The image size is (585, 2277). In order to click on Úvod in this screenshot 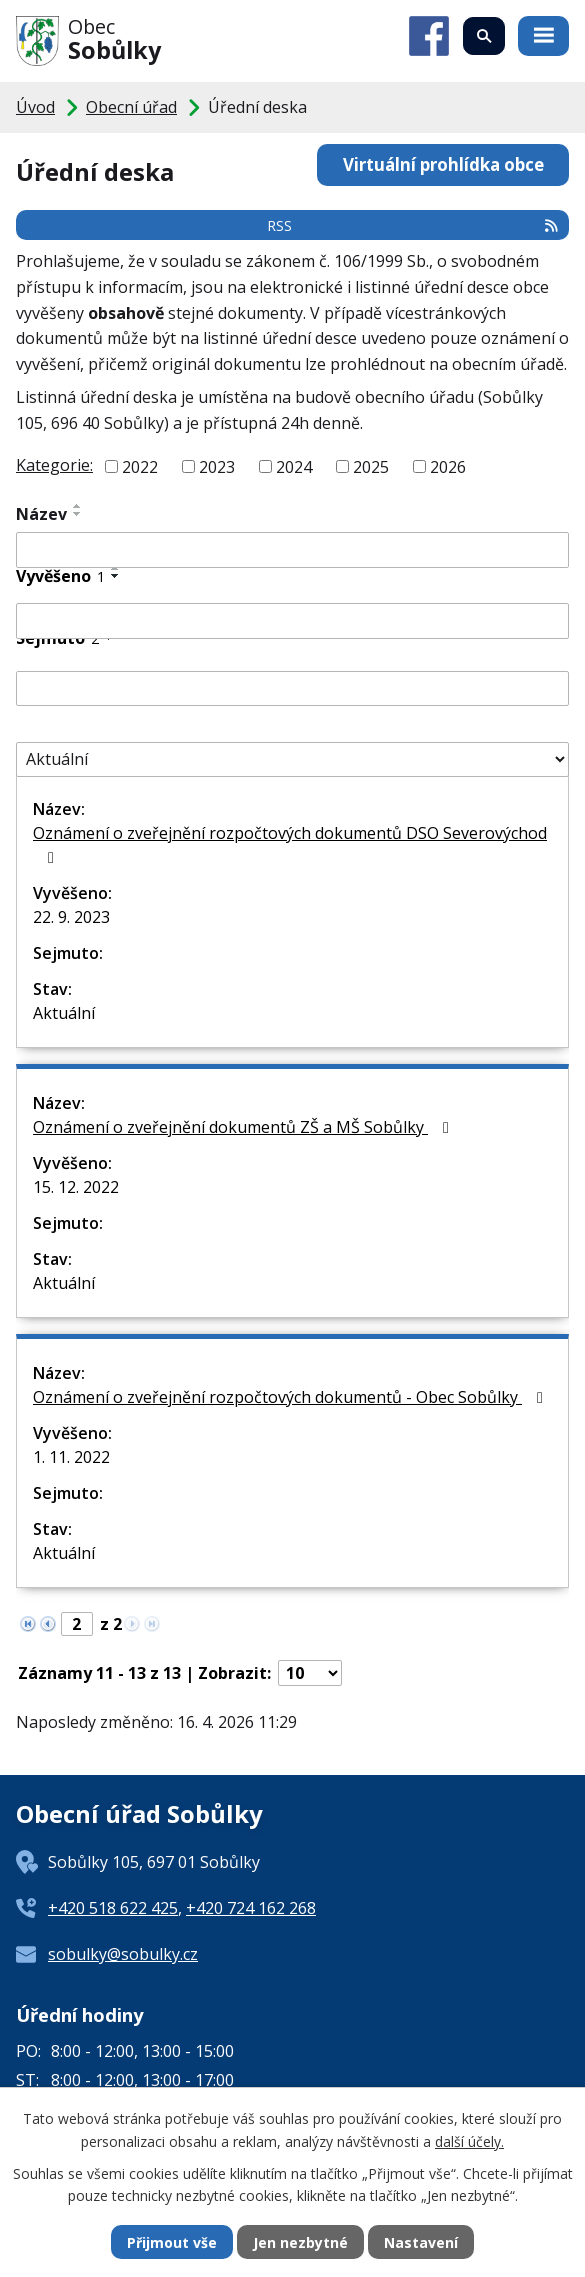, I will do `click(35, 107)`.